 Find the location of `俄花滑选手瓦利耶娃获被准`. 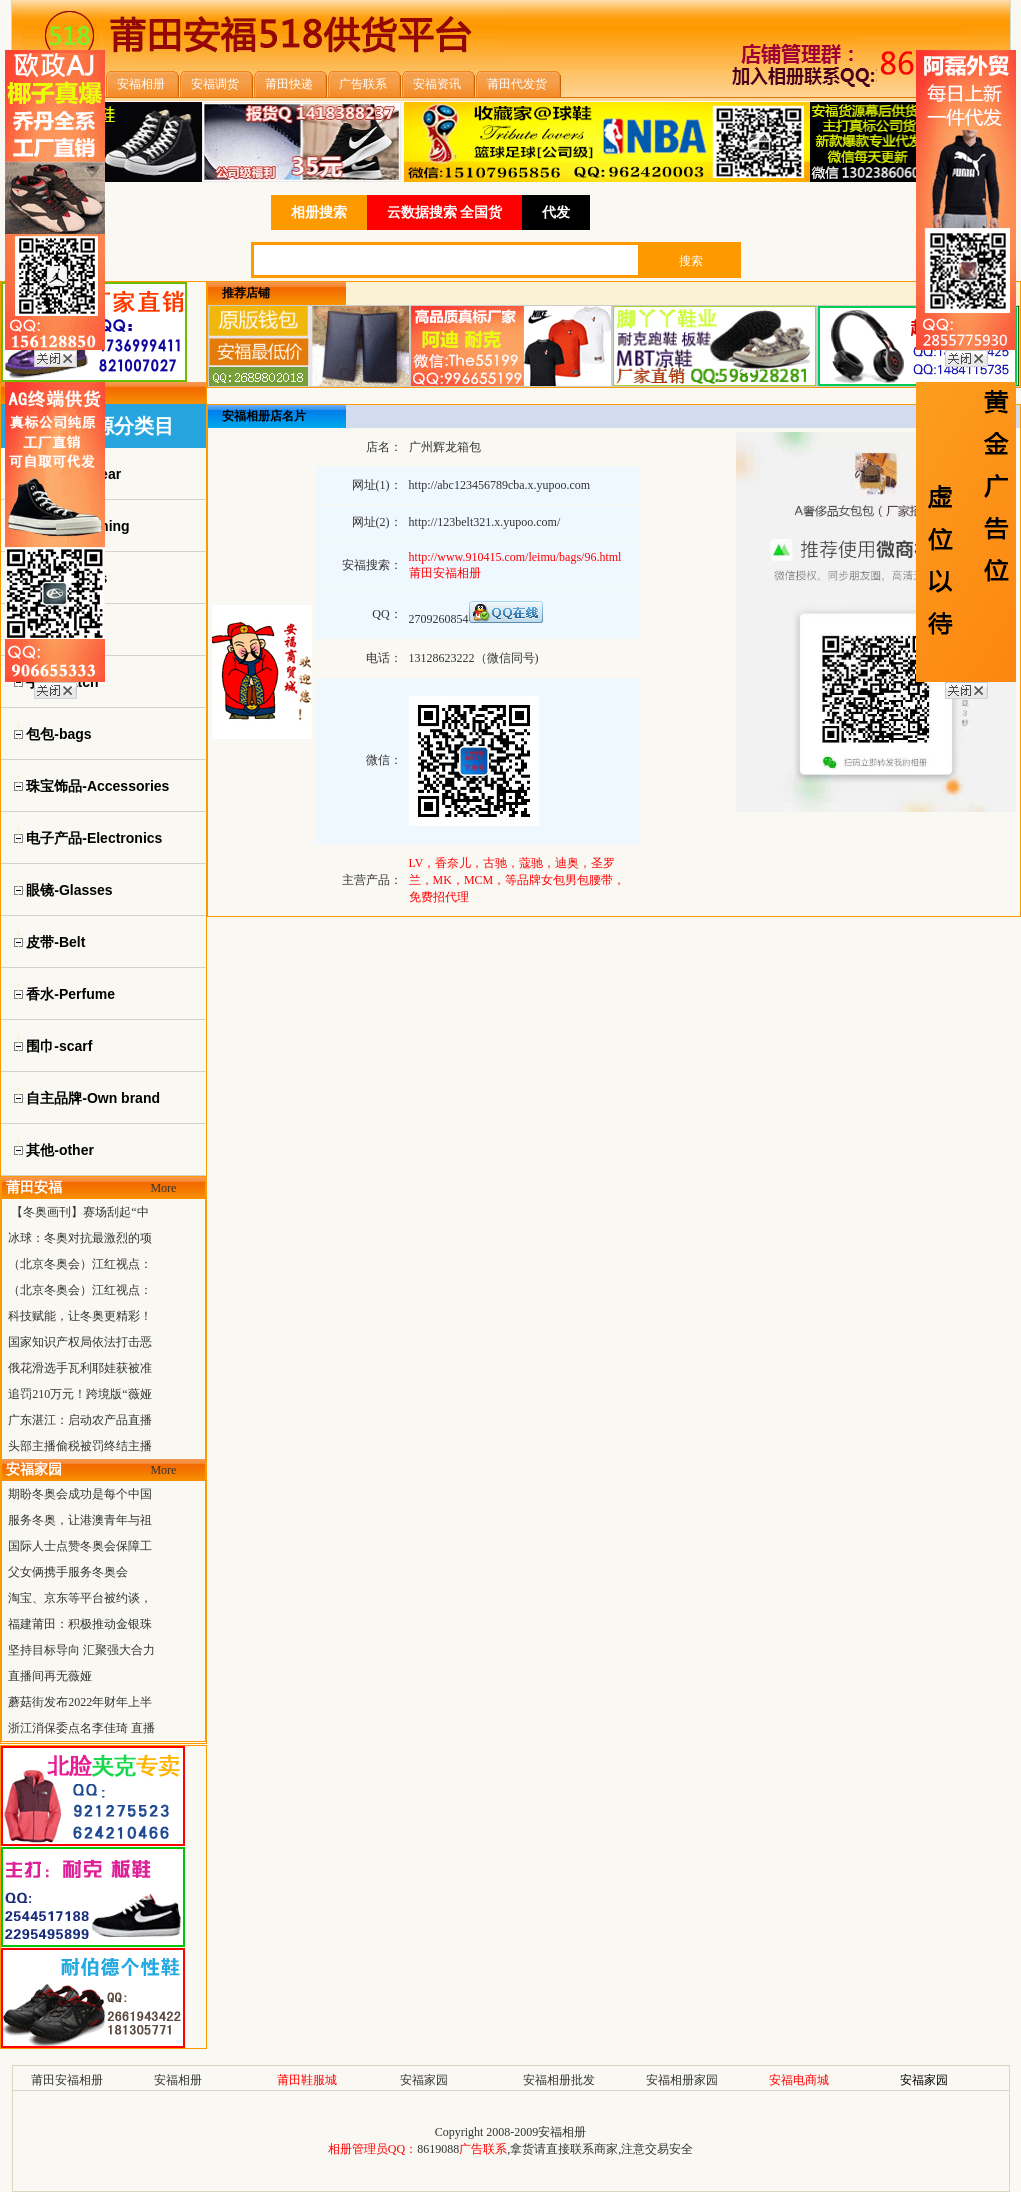

俄花滑选手瓦利耶娃获被准 is located at coordinates (80, 1368).